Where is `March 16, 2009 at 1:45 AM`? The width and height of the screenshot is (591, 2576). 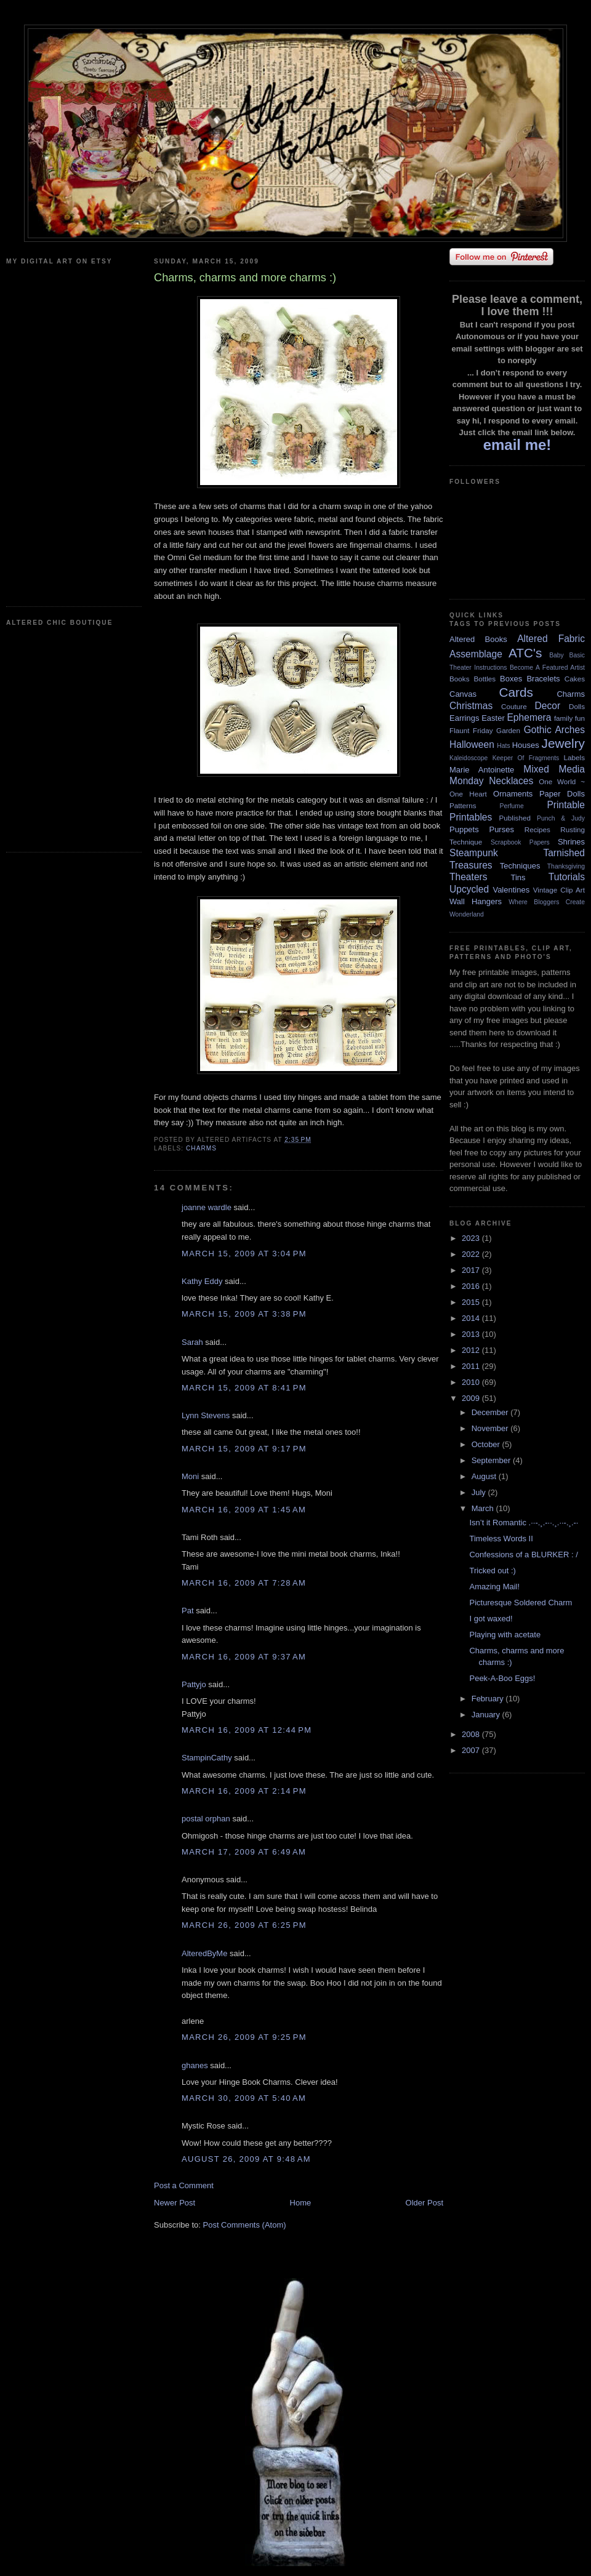 March 16, 2009 at 1:45 AM is located at coordinates (244, 1509).